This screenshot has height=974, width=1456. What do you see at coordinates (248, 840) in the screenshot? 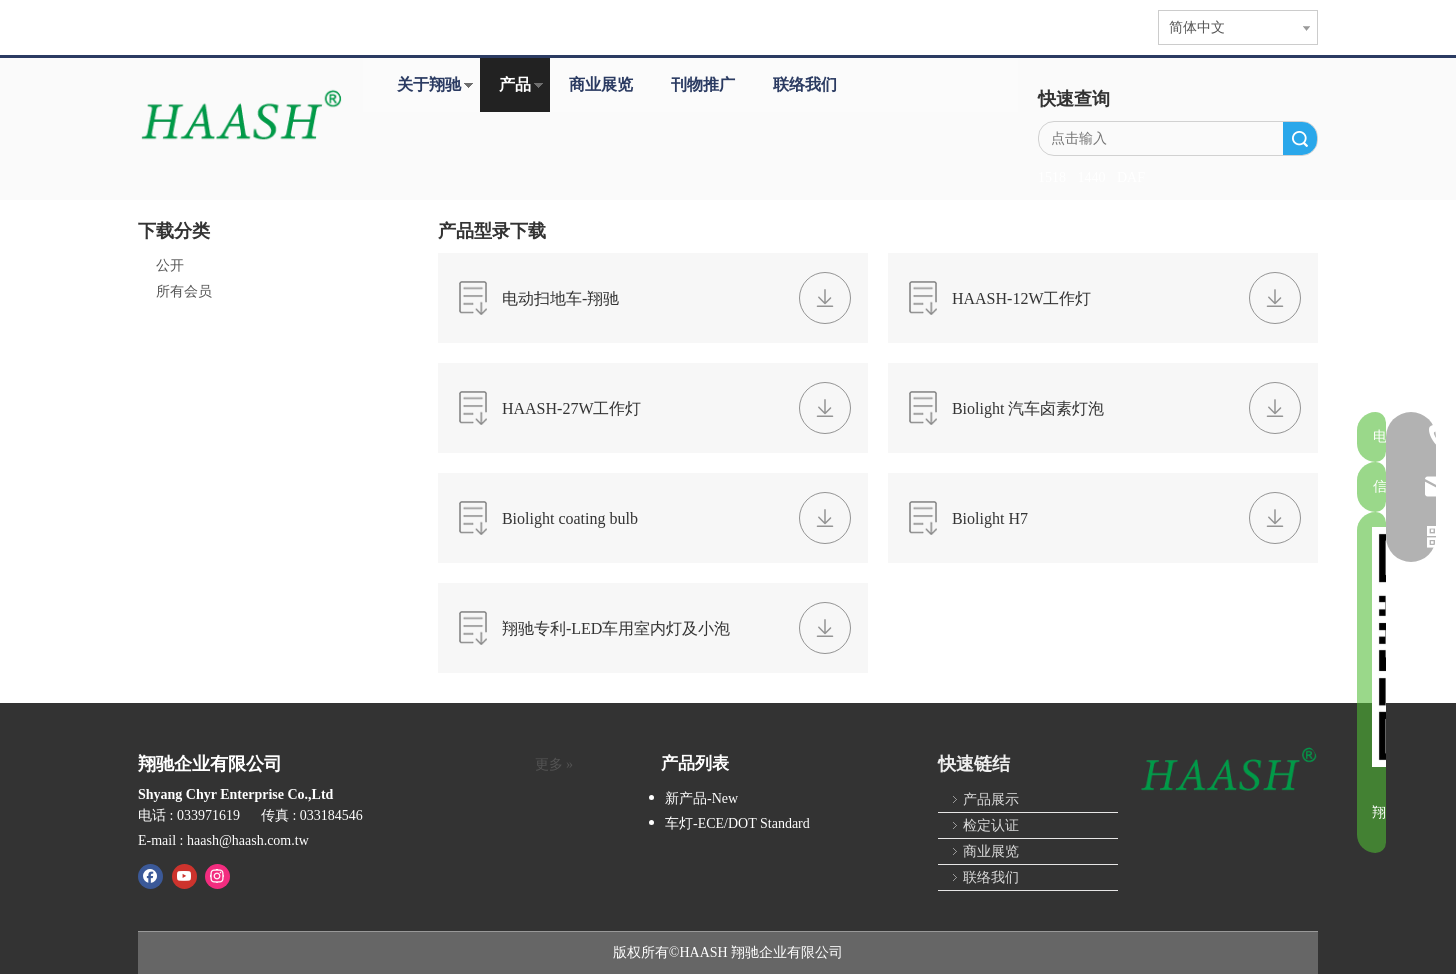
I see `haash@haash.com.tw` at bounding box center [248, 840].